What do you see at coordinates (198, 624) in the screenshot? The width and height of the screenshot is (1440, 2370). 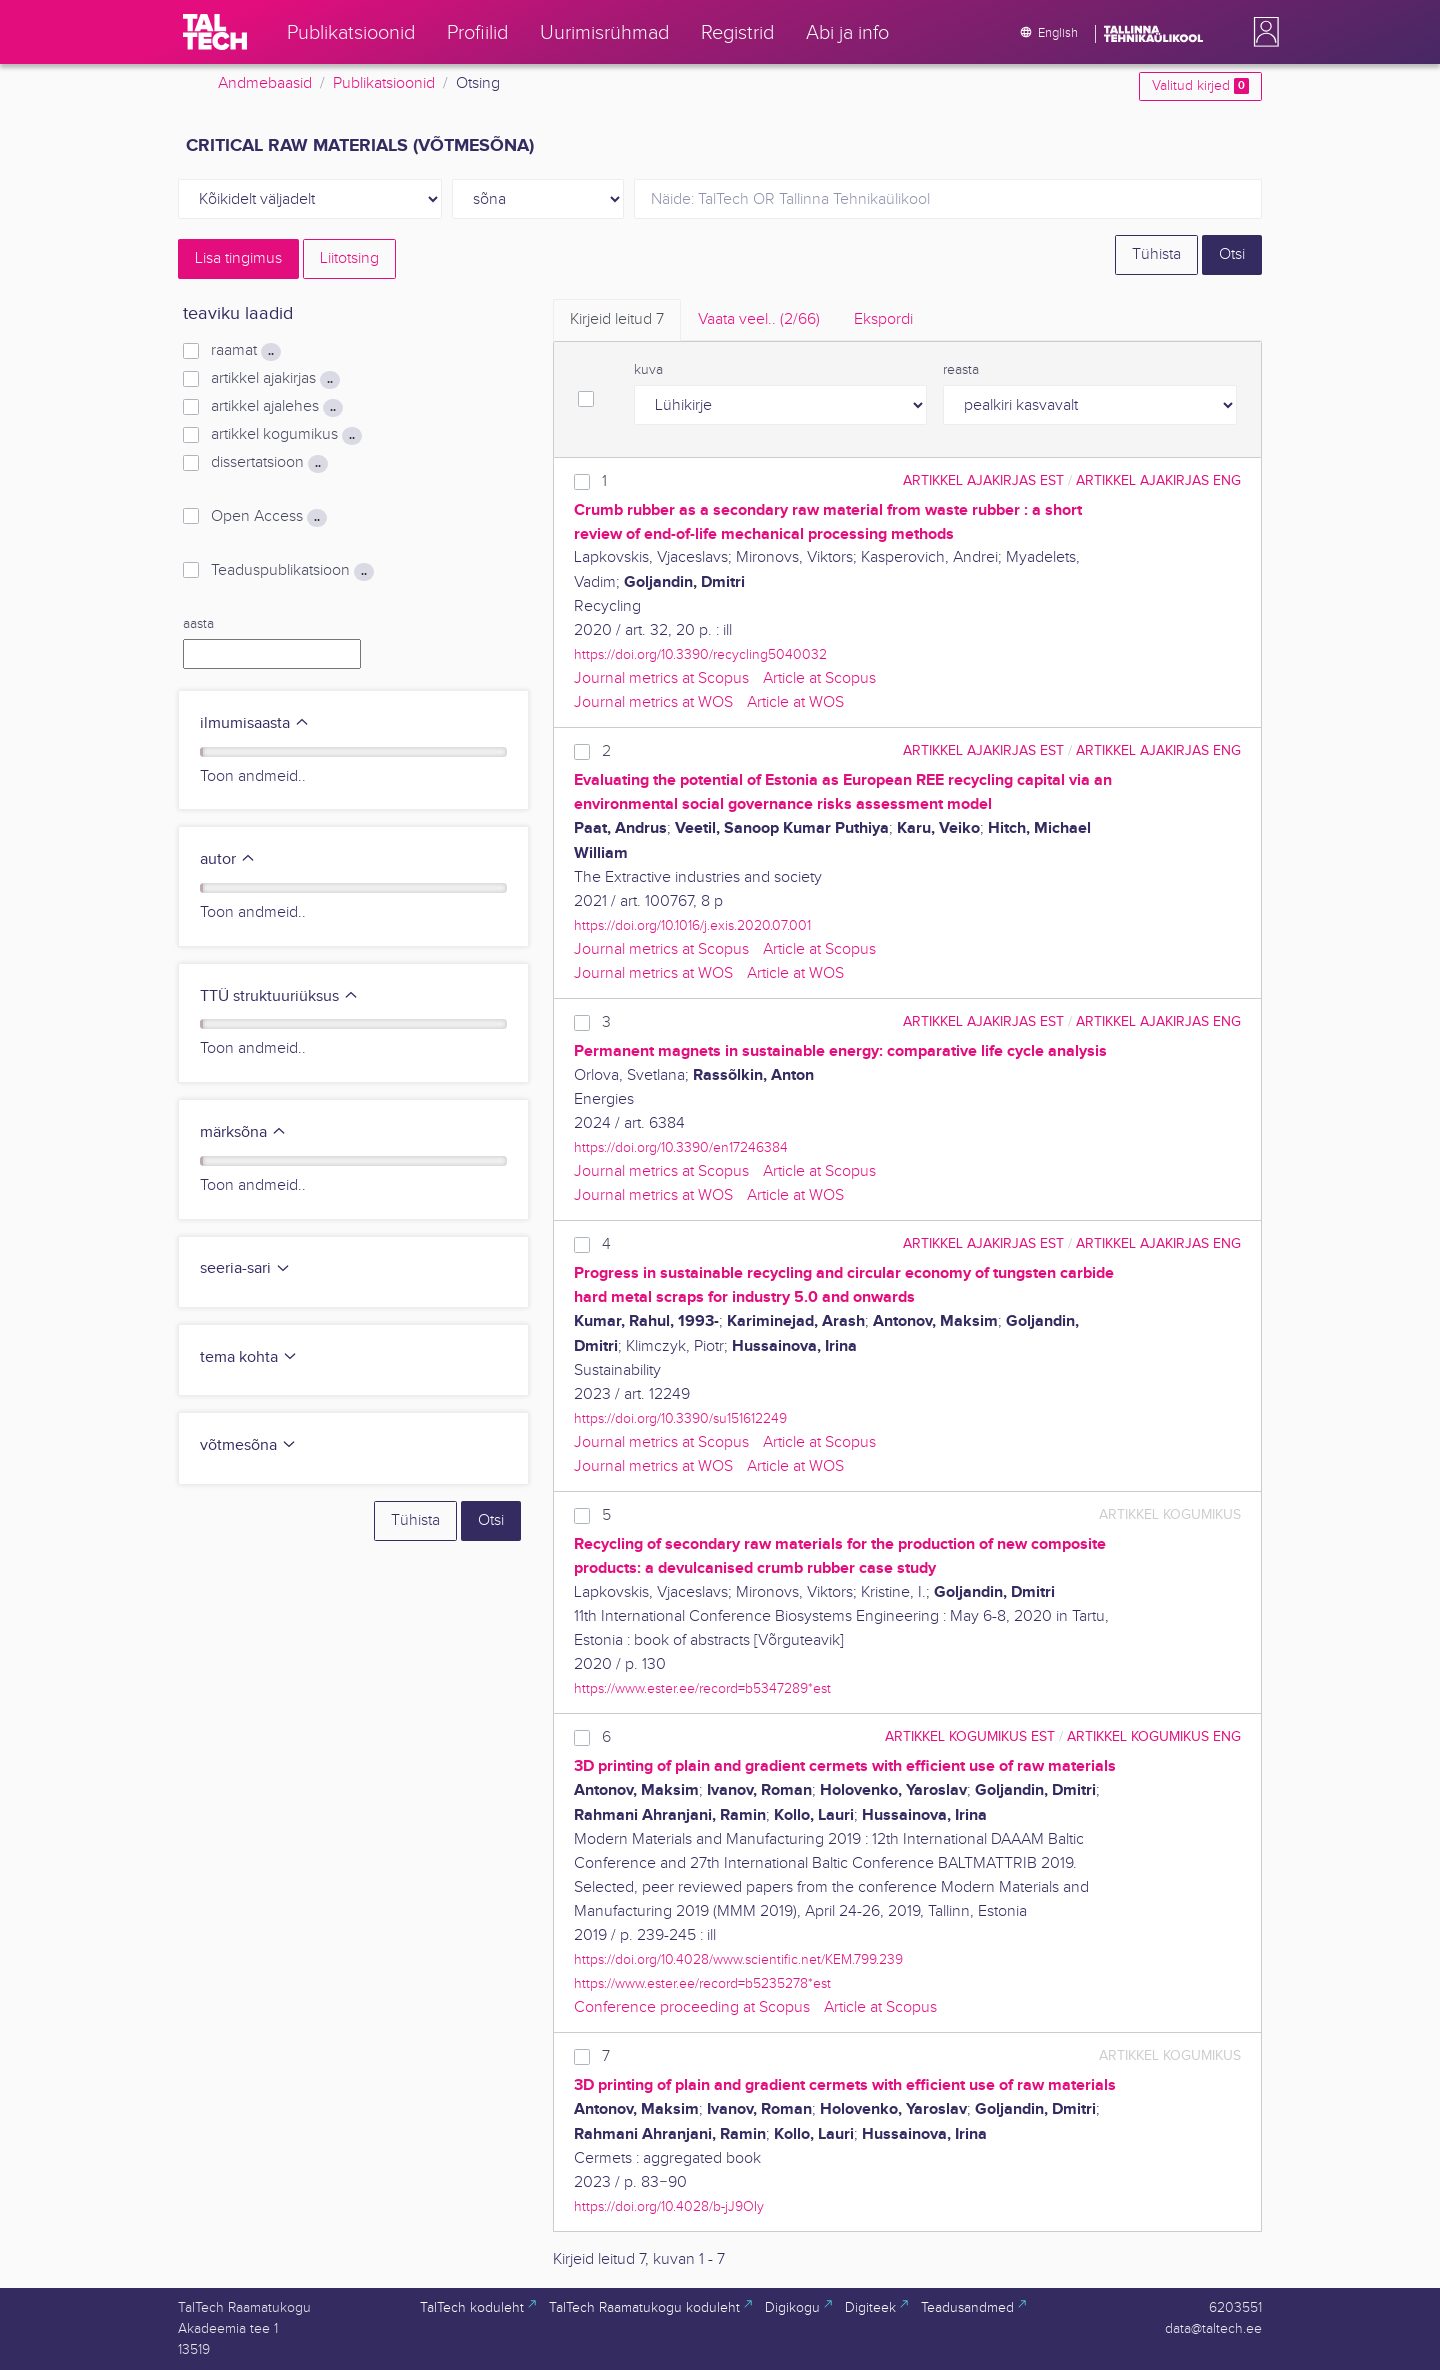 I see `aasta` at bounding box center [198, 624].